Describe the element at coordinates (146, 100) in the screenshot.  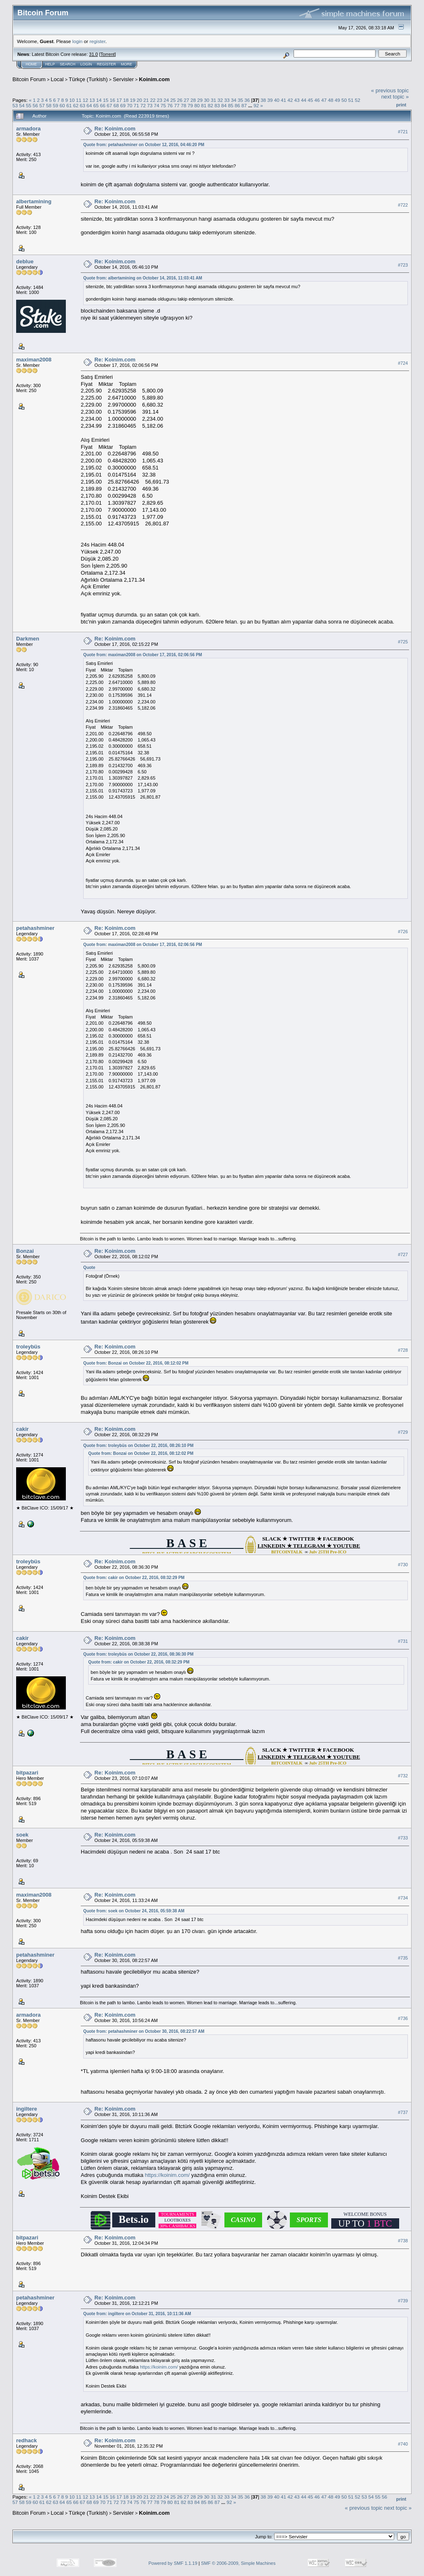
I see `21` at that location.